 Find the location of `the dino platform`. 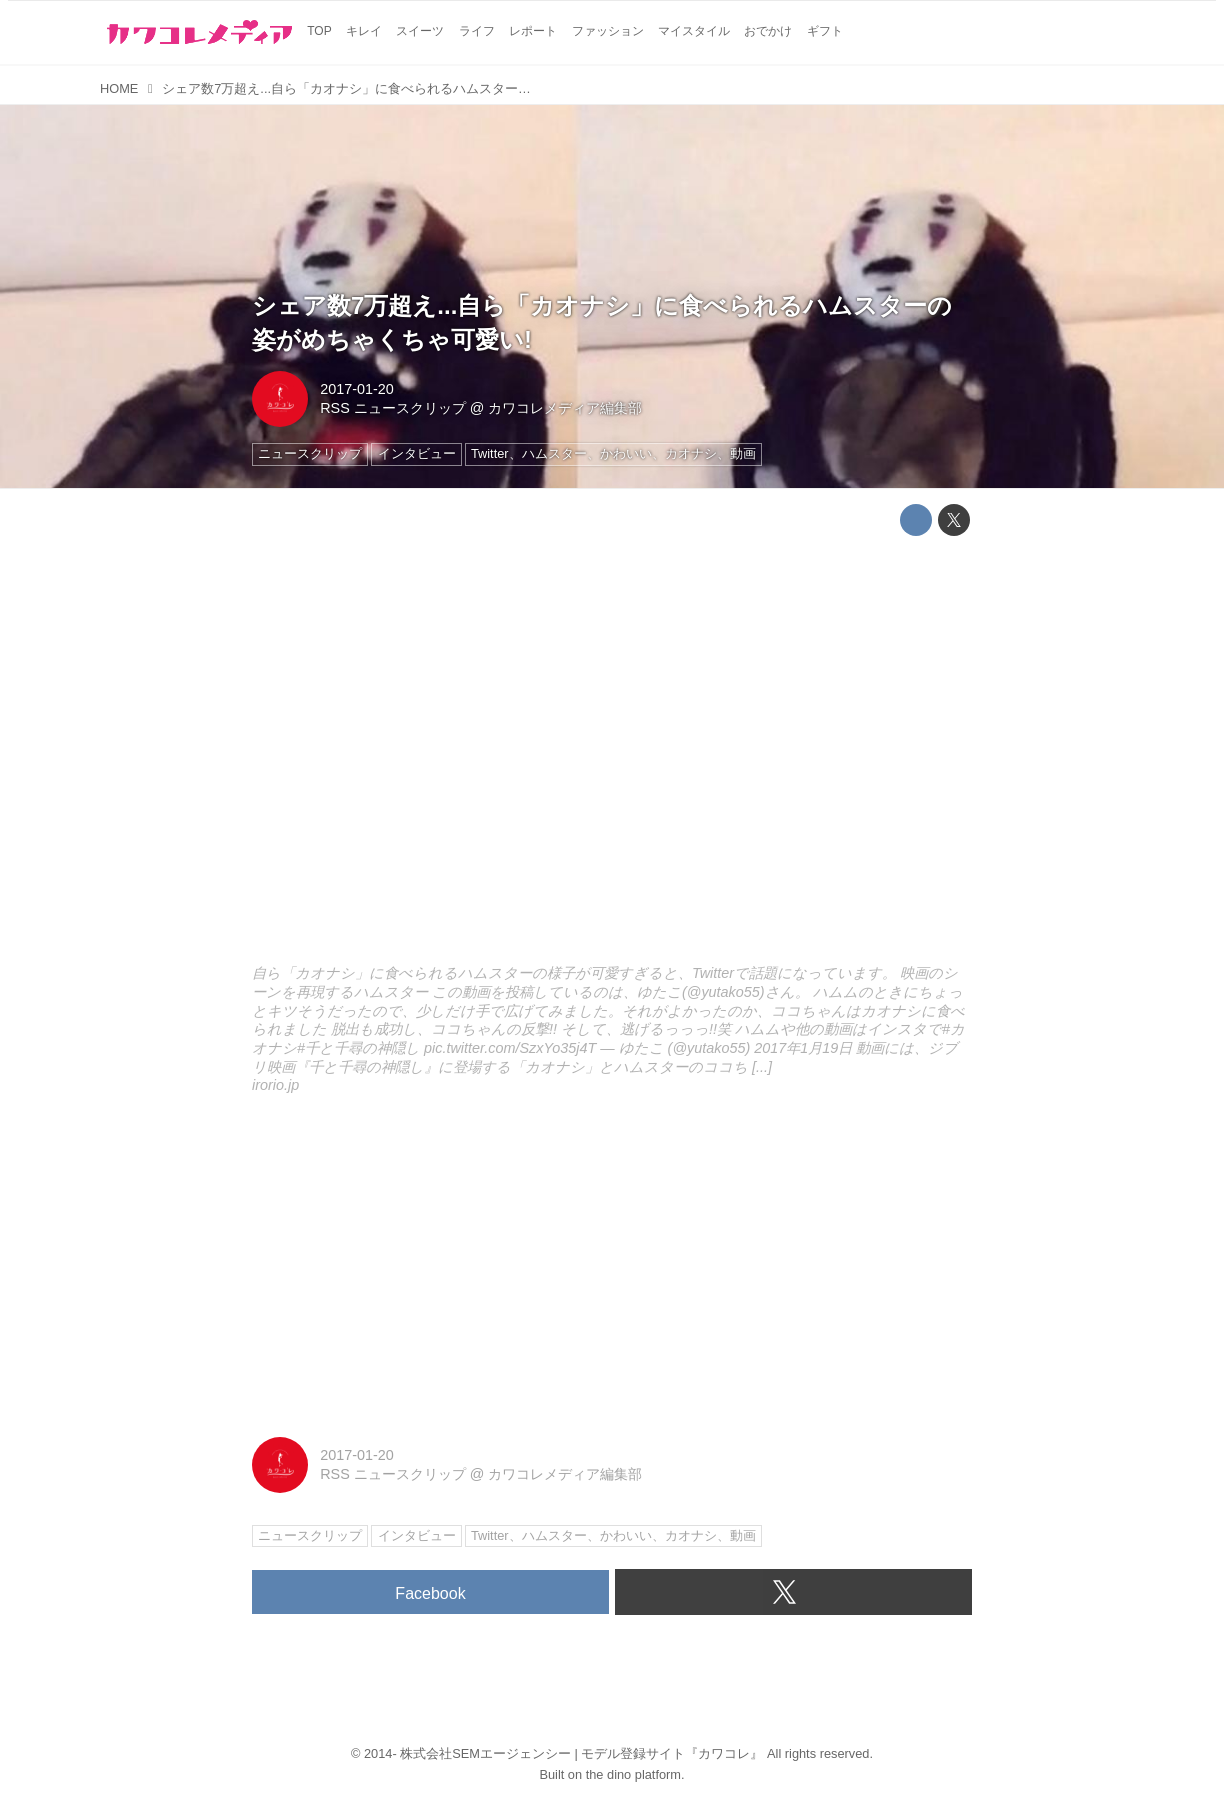

the dino platform is located at coordinates (633, 1774).